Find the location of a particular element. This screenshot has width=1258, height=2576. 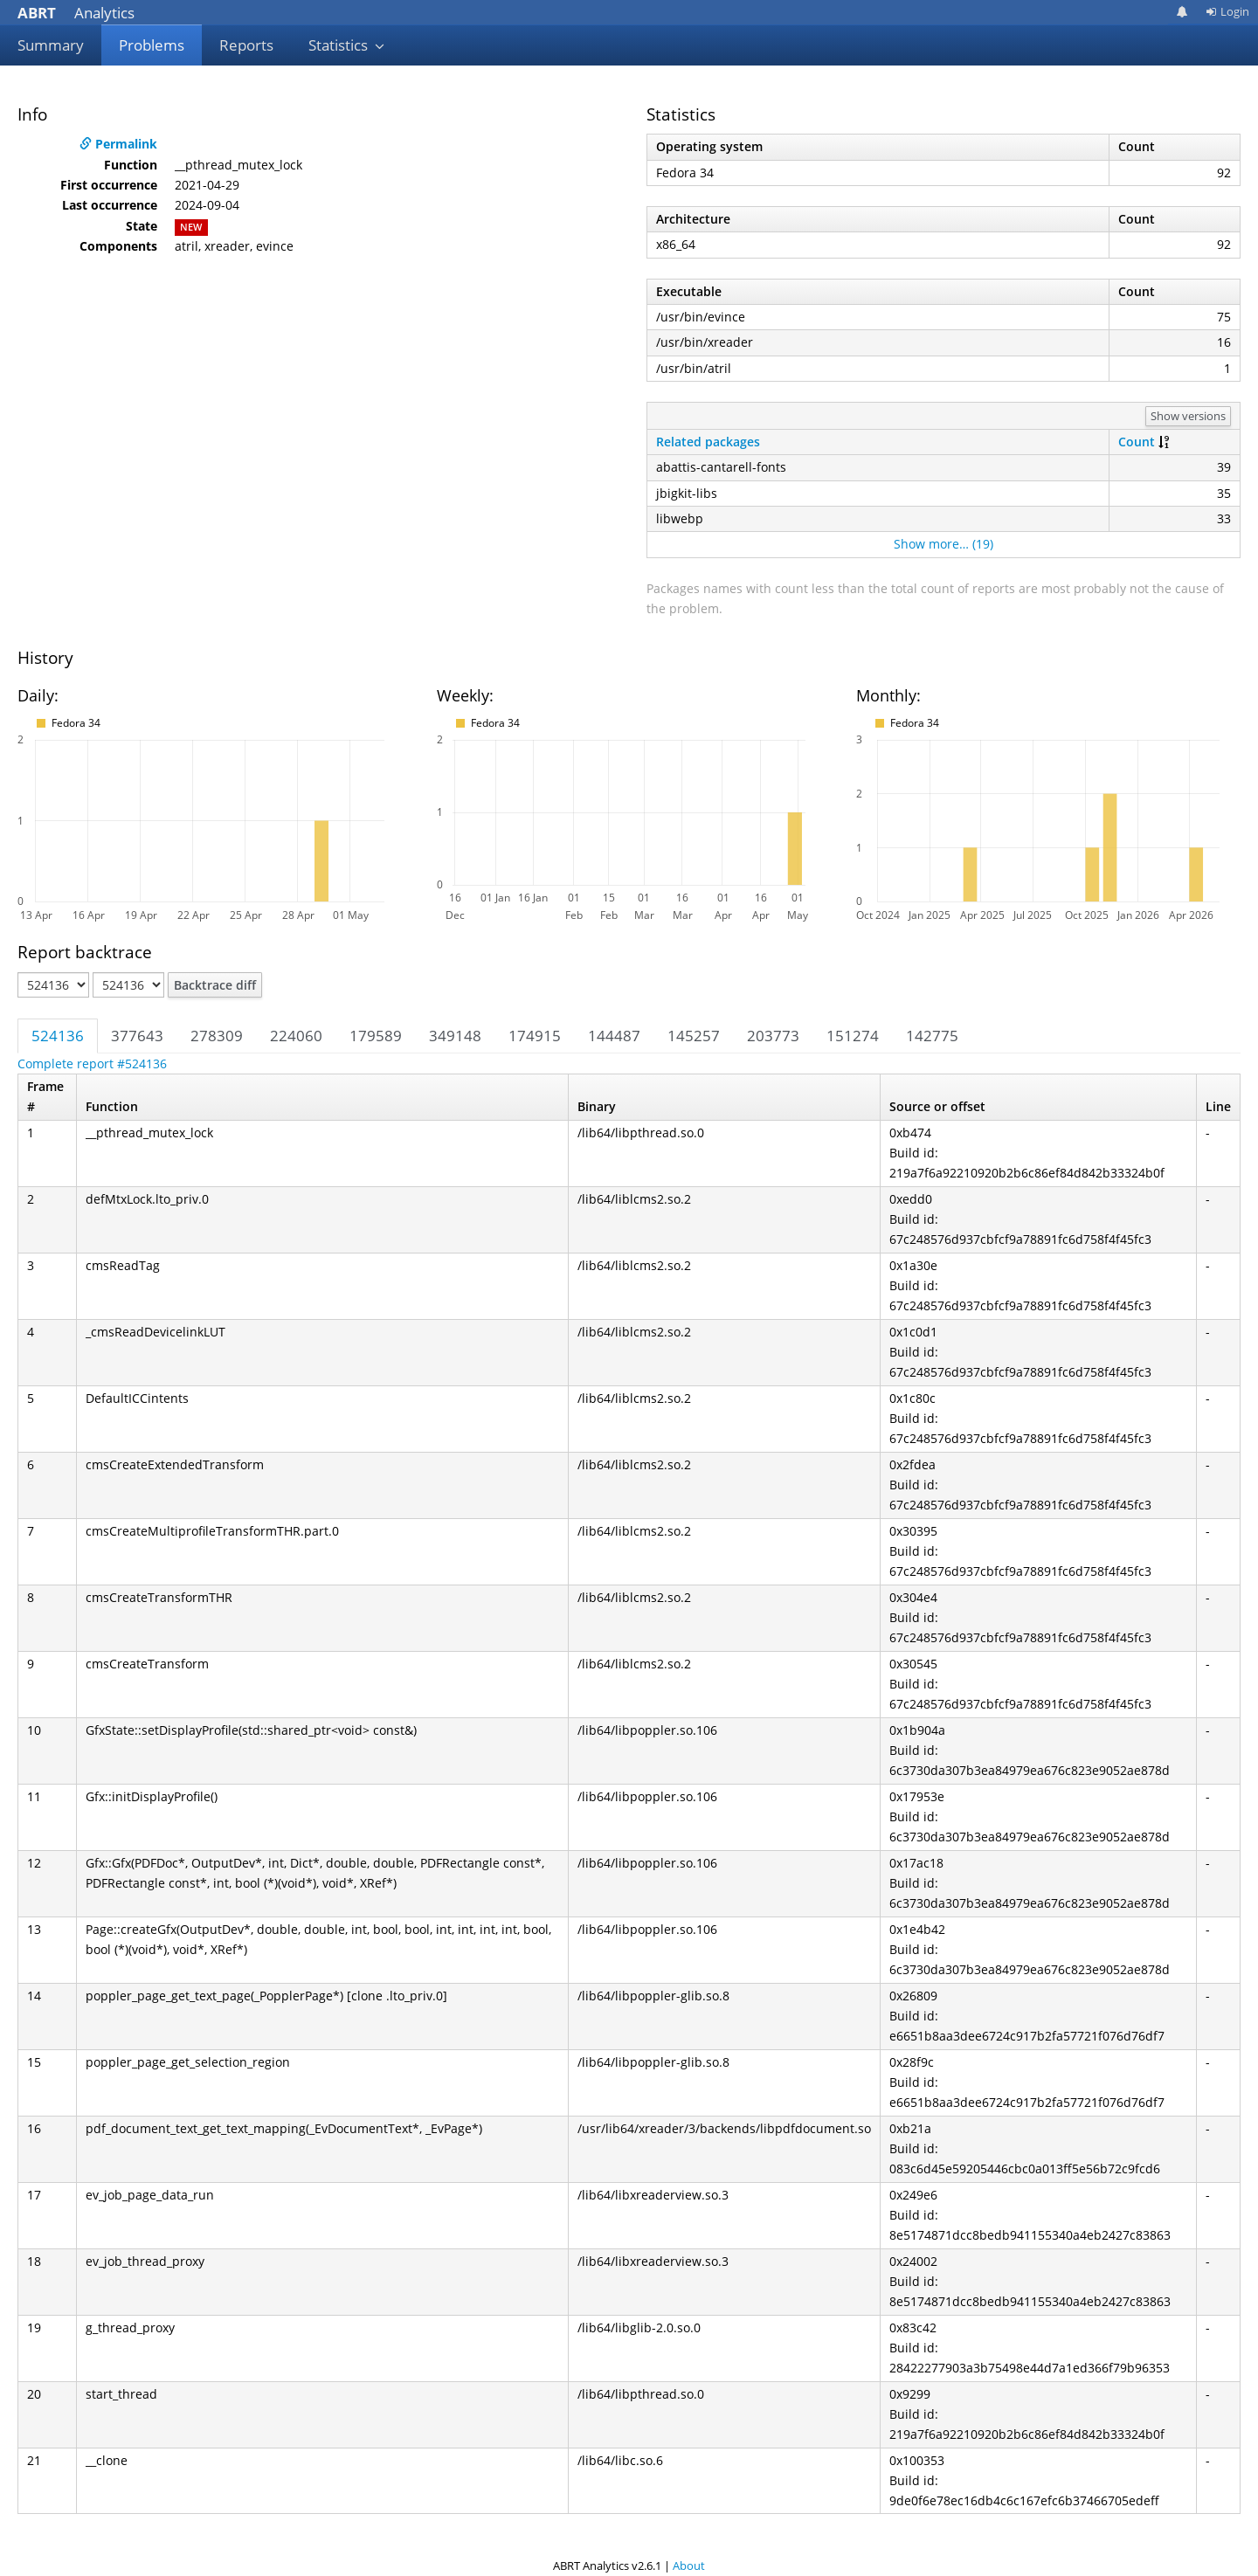

Reports is located at coordinates (246, 45).